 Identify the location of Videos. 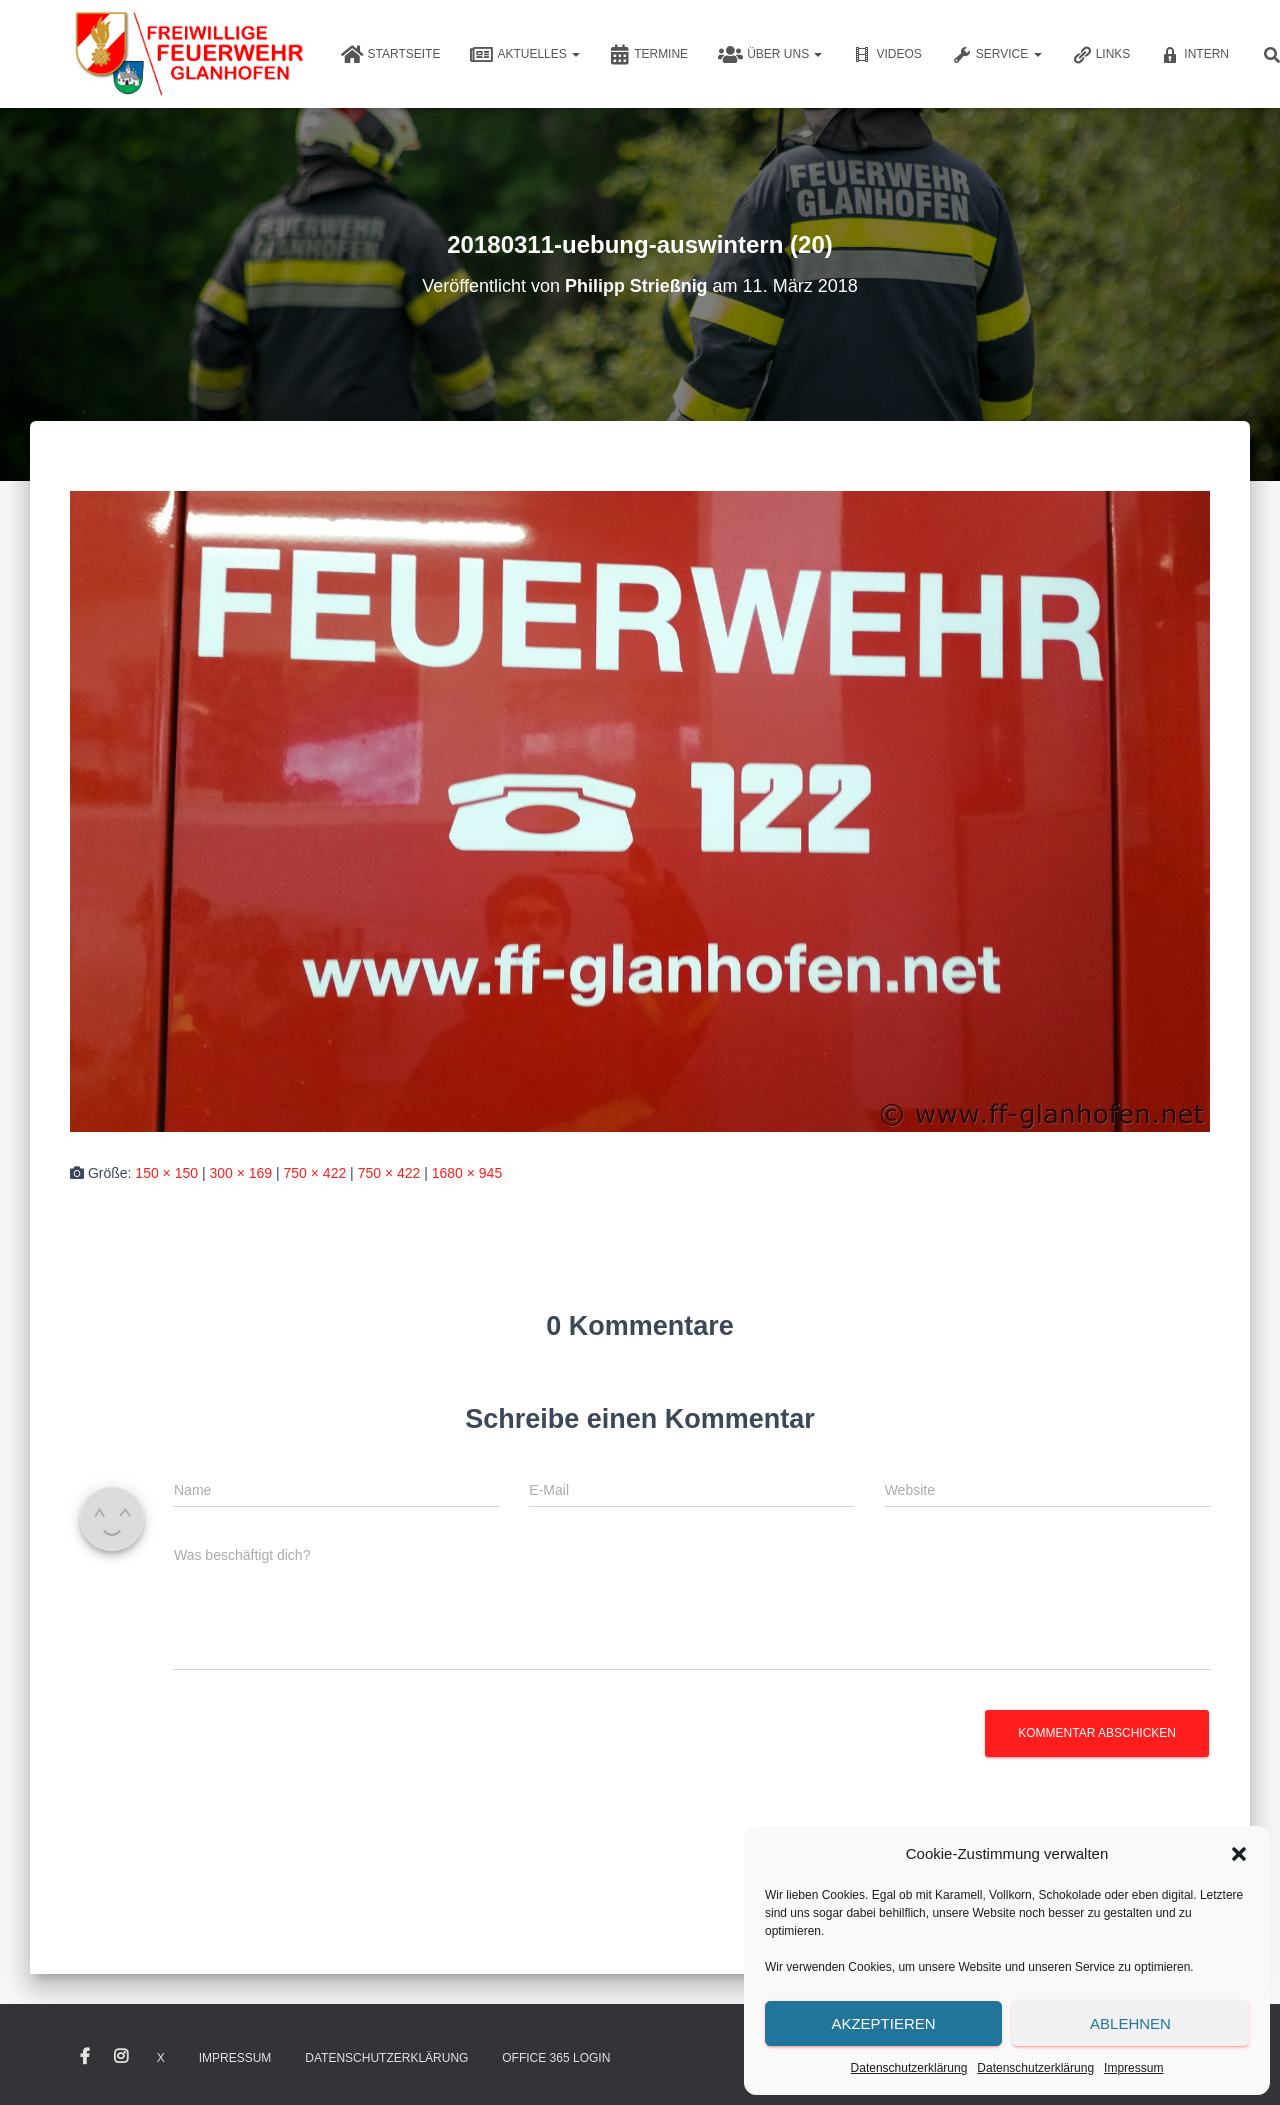
(886, 55).